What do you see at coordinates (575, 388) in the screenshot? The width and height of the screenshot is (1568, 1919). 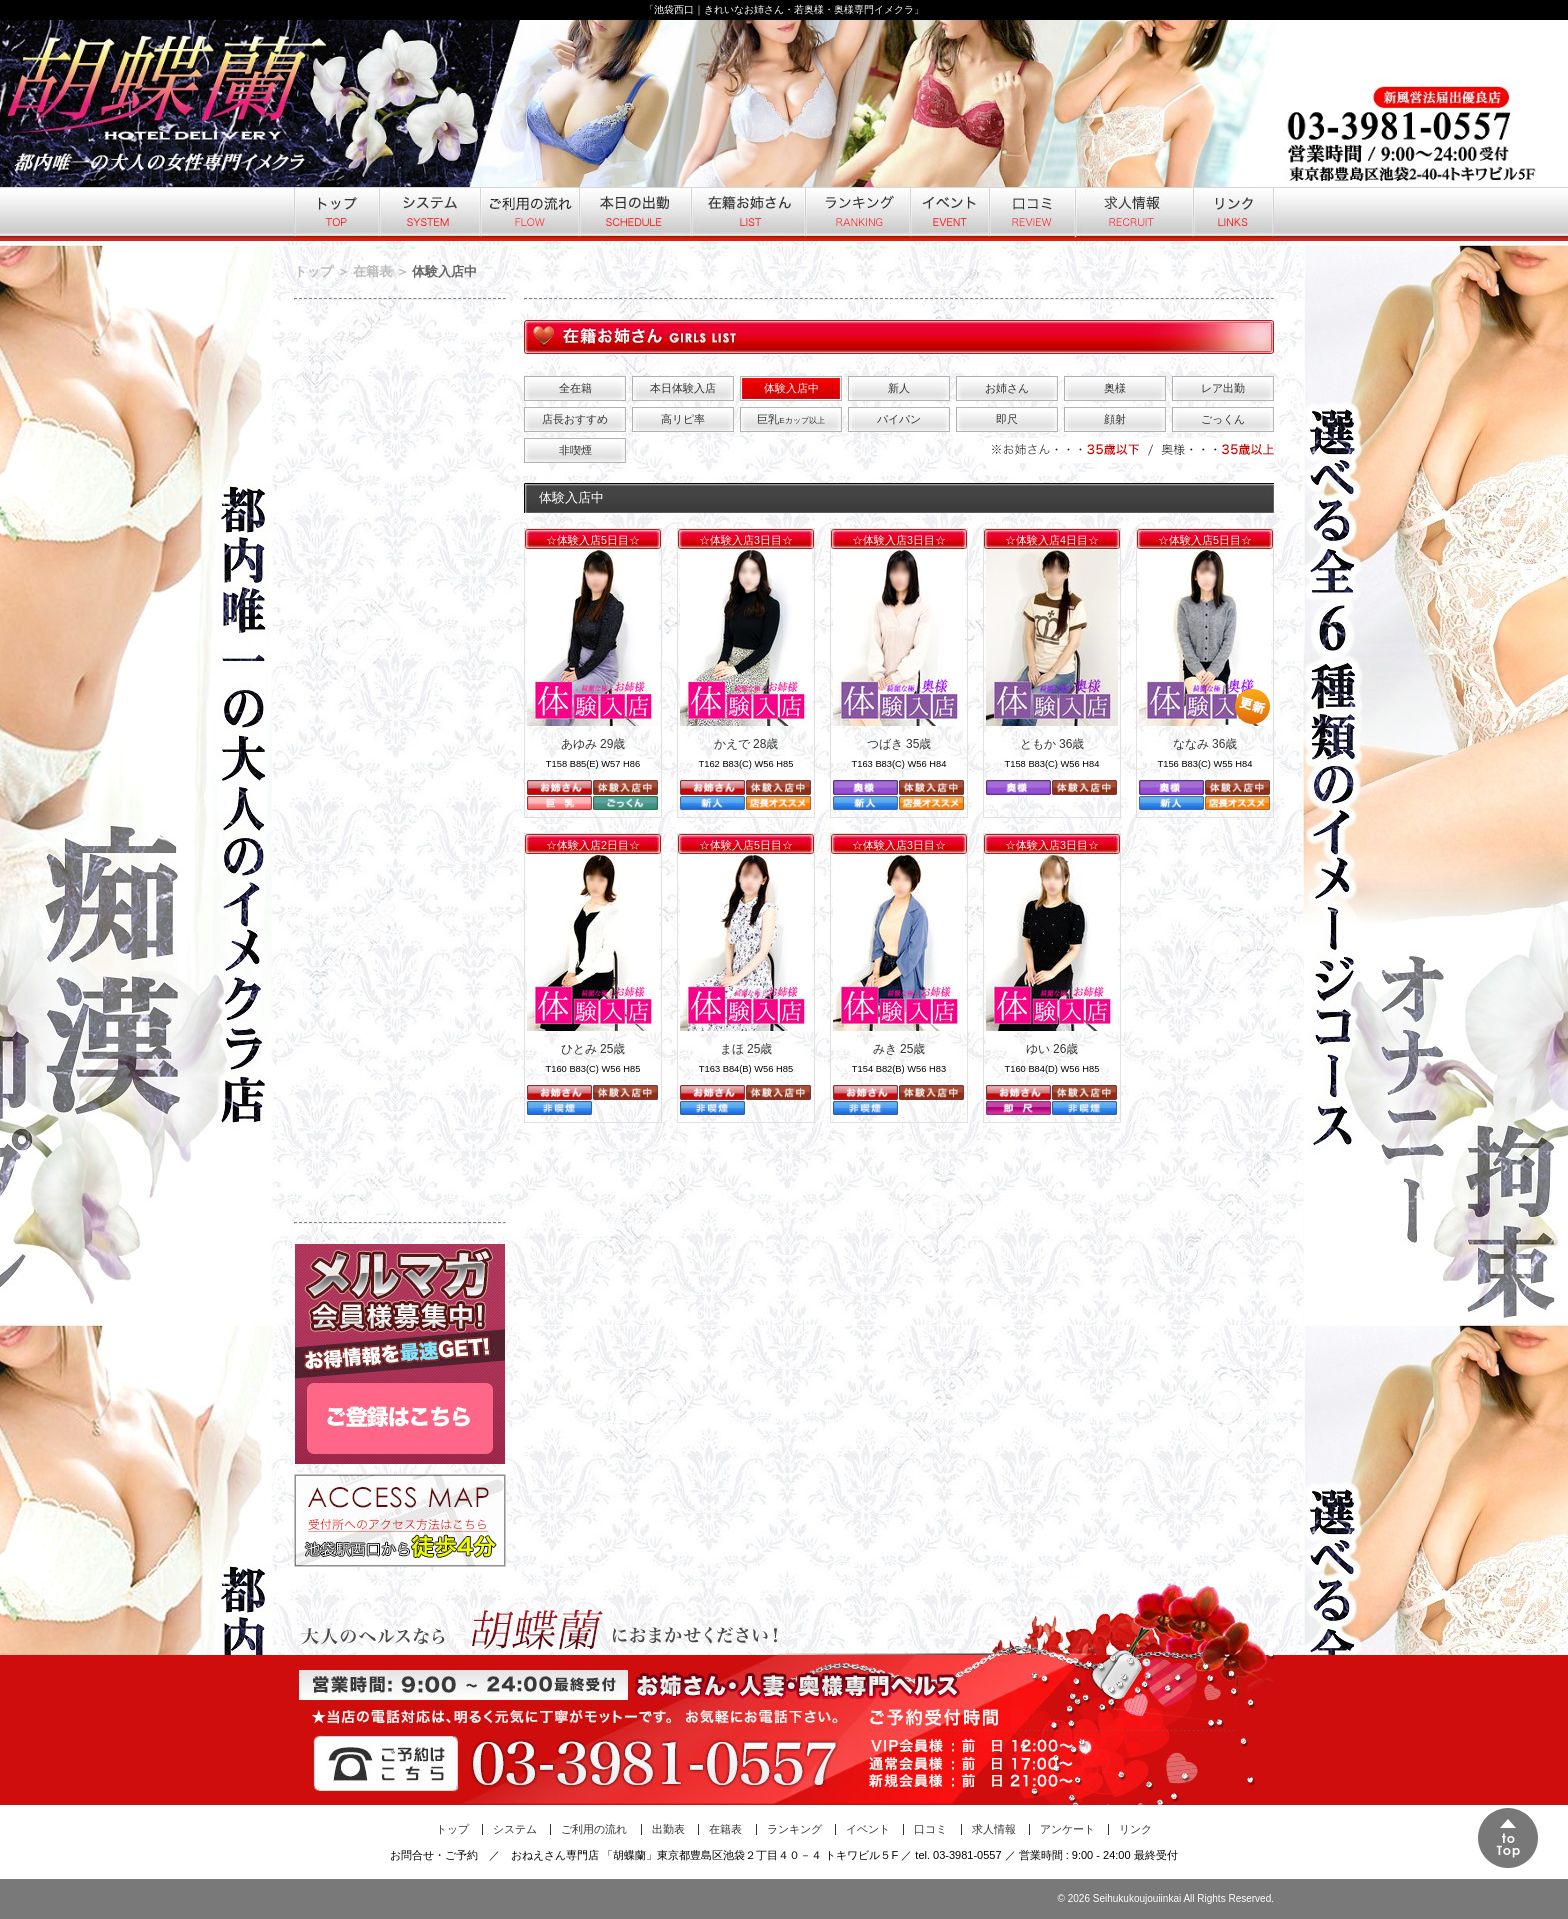 I see `全在籍` at bounding box center [575, 388].